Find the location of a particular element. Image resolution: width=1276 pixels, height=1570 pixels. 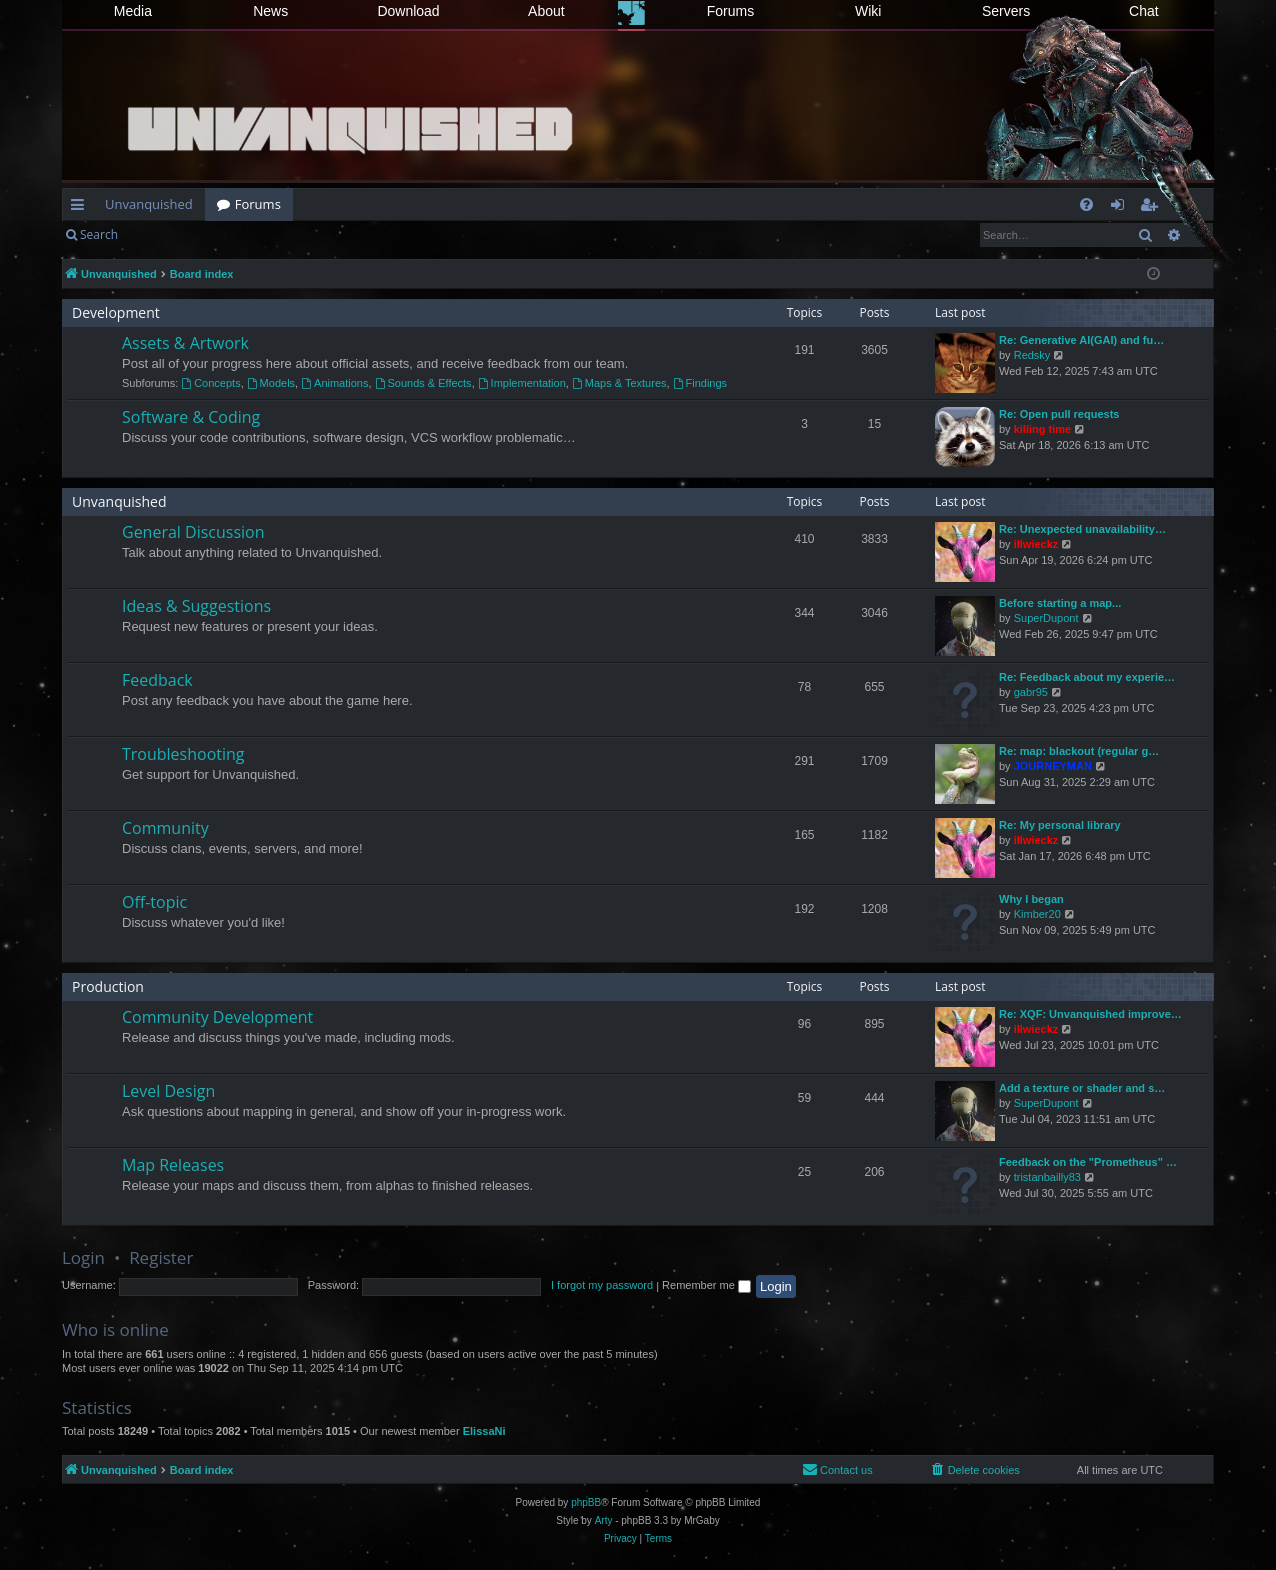

Re: Feedback about my experie… is located at coordinates (1087, 677).